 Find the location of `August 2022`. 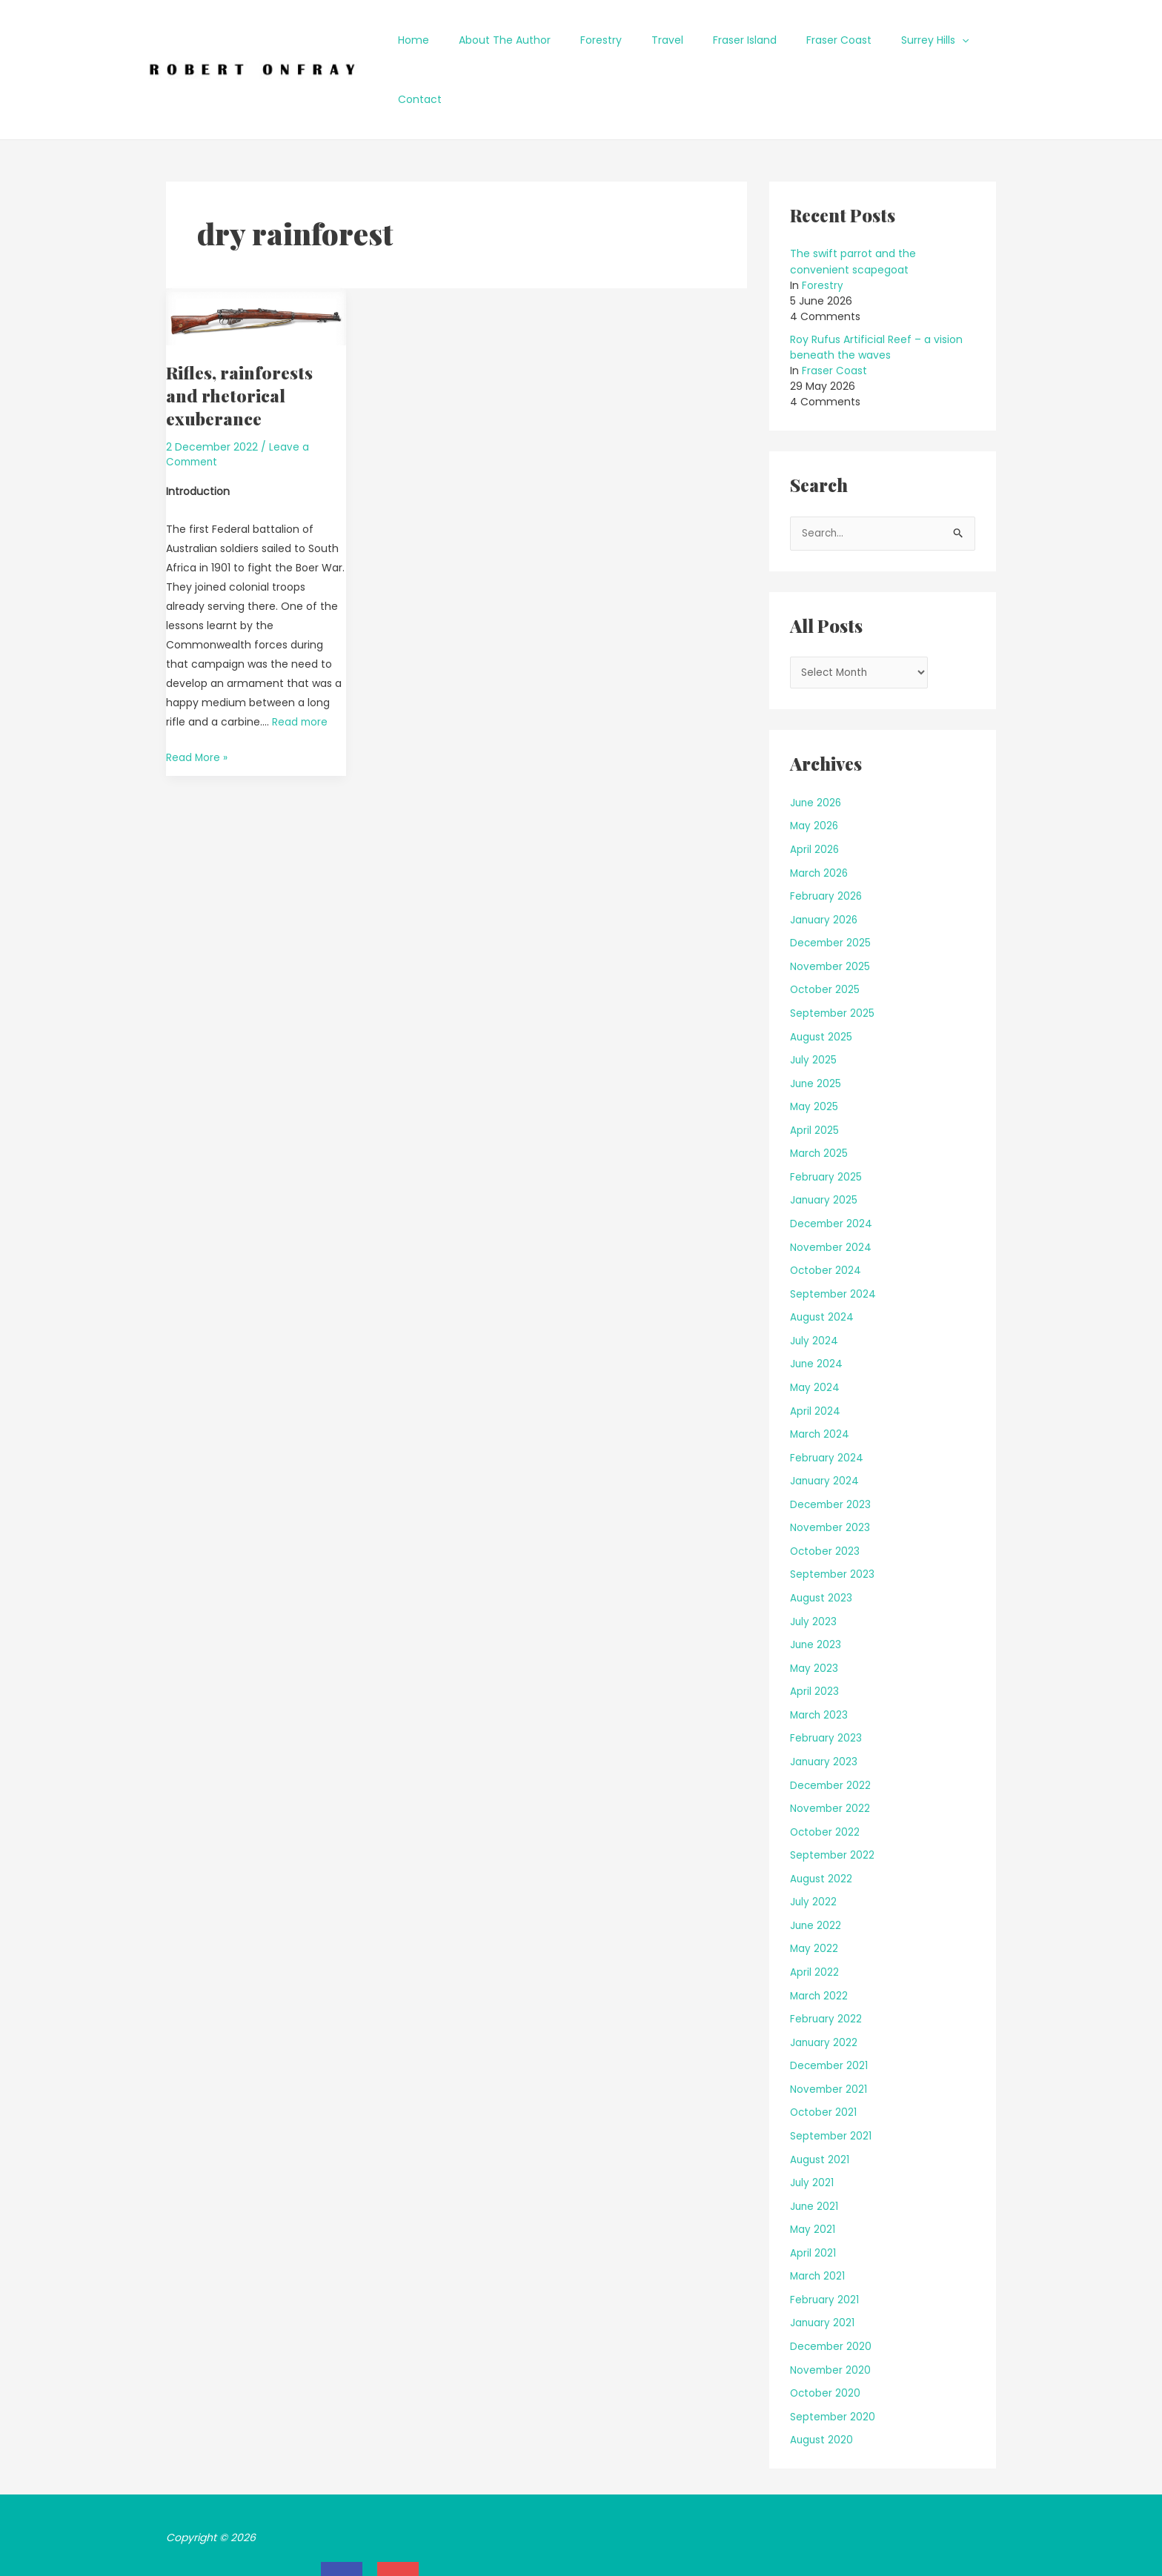

August 2022 is located at coordinates (822, 1818).